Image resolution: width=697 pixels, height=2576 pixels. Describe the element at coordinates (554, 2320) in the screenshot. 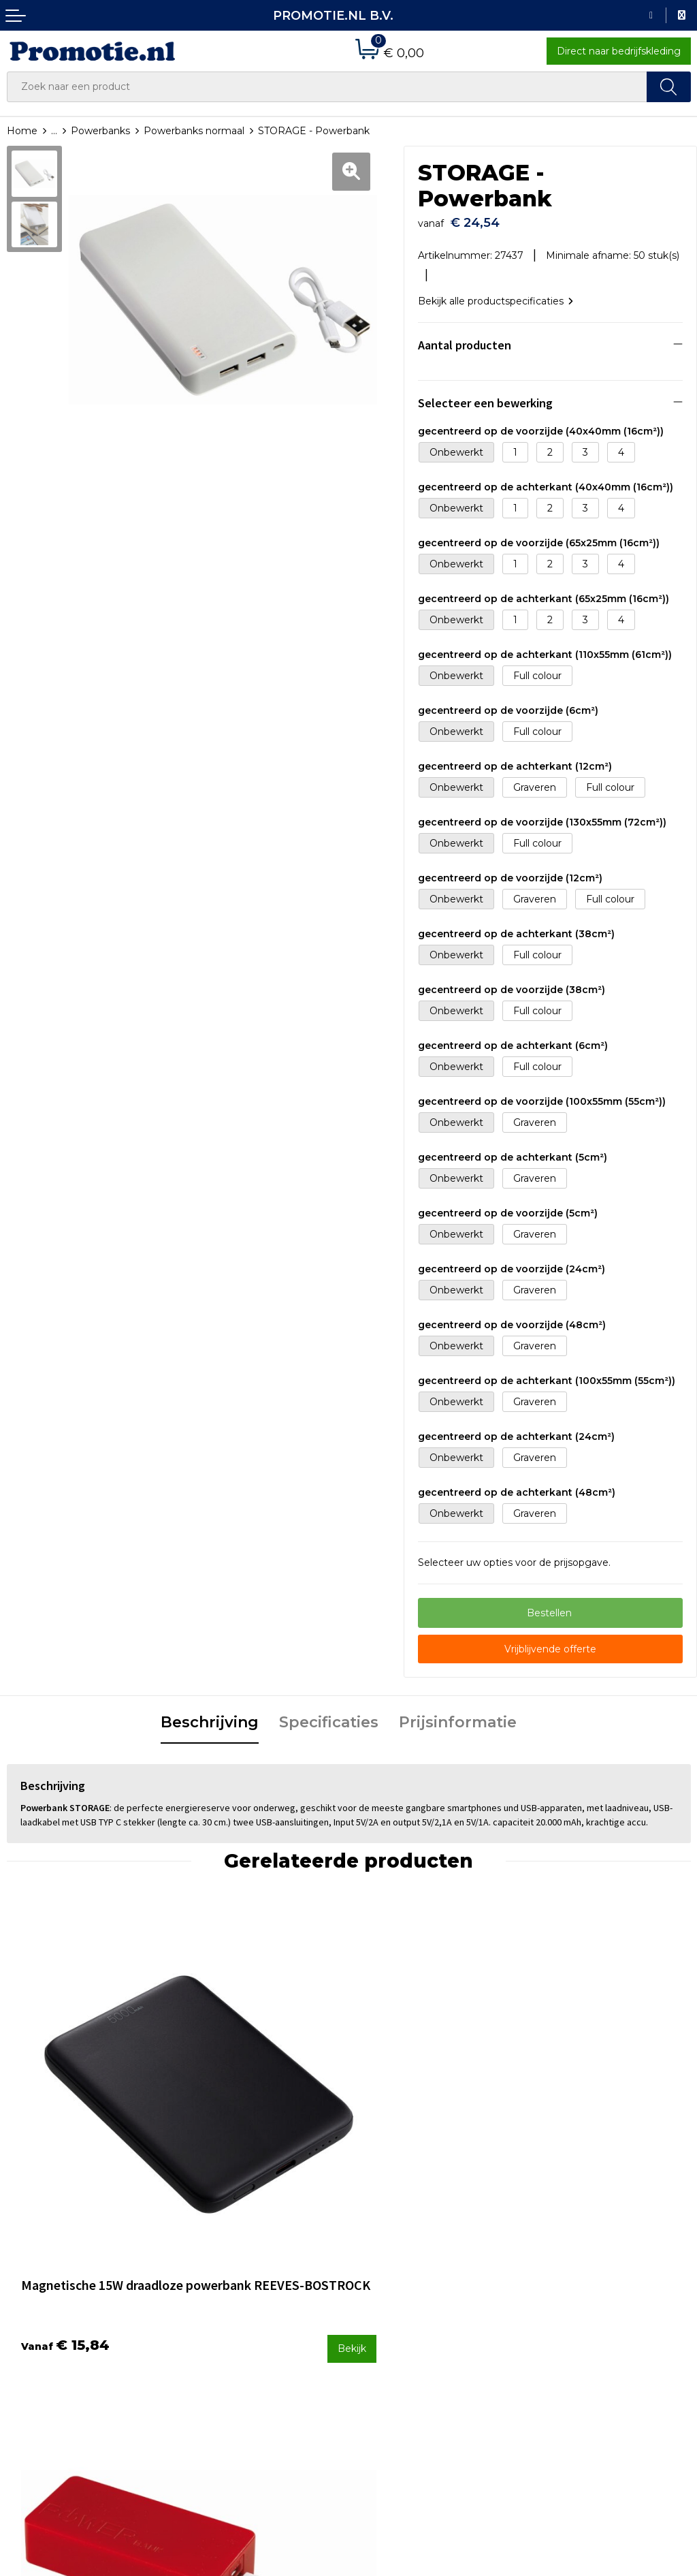

I see `Disclaimer` at that location.